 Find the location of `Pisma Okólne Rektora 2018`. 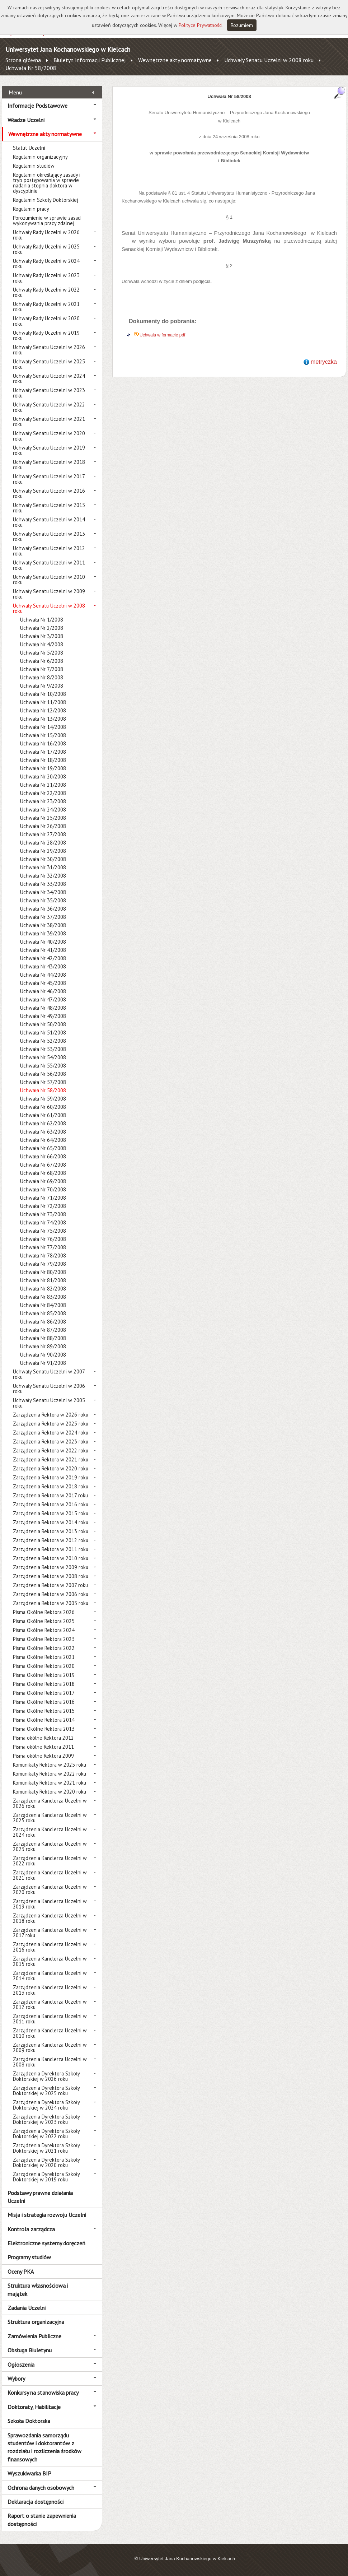

Pisma Okólne Rektora 2018 is located at coordinates (44, 1683).